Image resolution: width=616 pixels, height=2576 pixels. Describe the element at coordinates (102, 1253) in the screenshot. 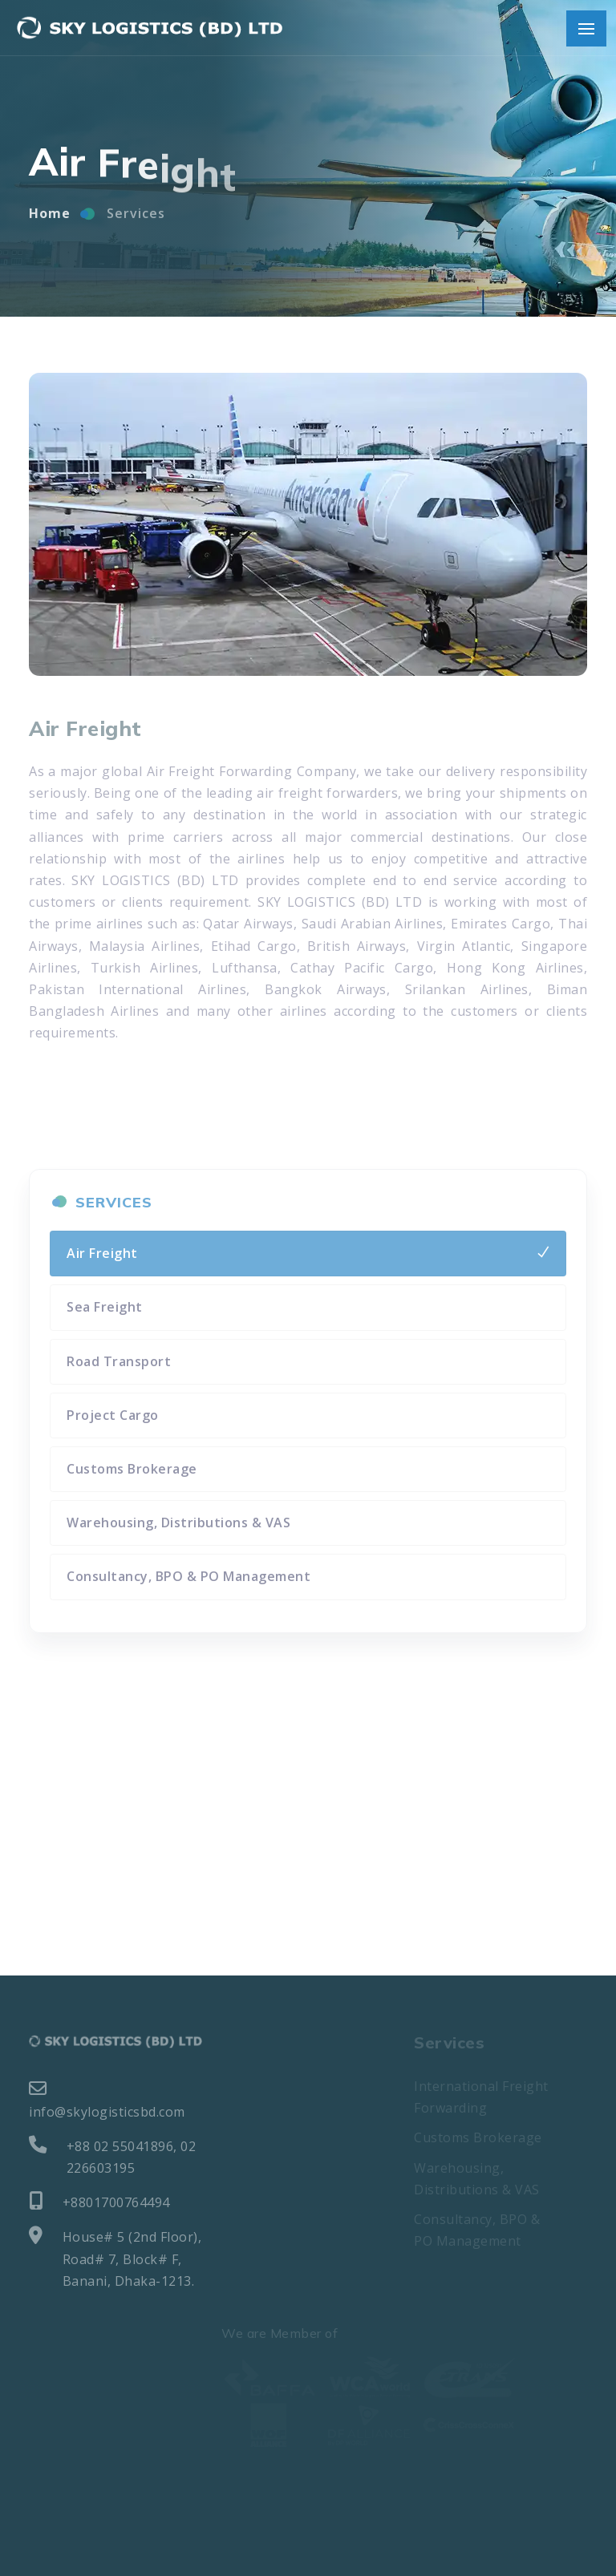

I see `Air Freight` at that location.